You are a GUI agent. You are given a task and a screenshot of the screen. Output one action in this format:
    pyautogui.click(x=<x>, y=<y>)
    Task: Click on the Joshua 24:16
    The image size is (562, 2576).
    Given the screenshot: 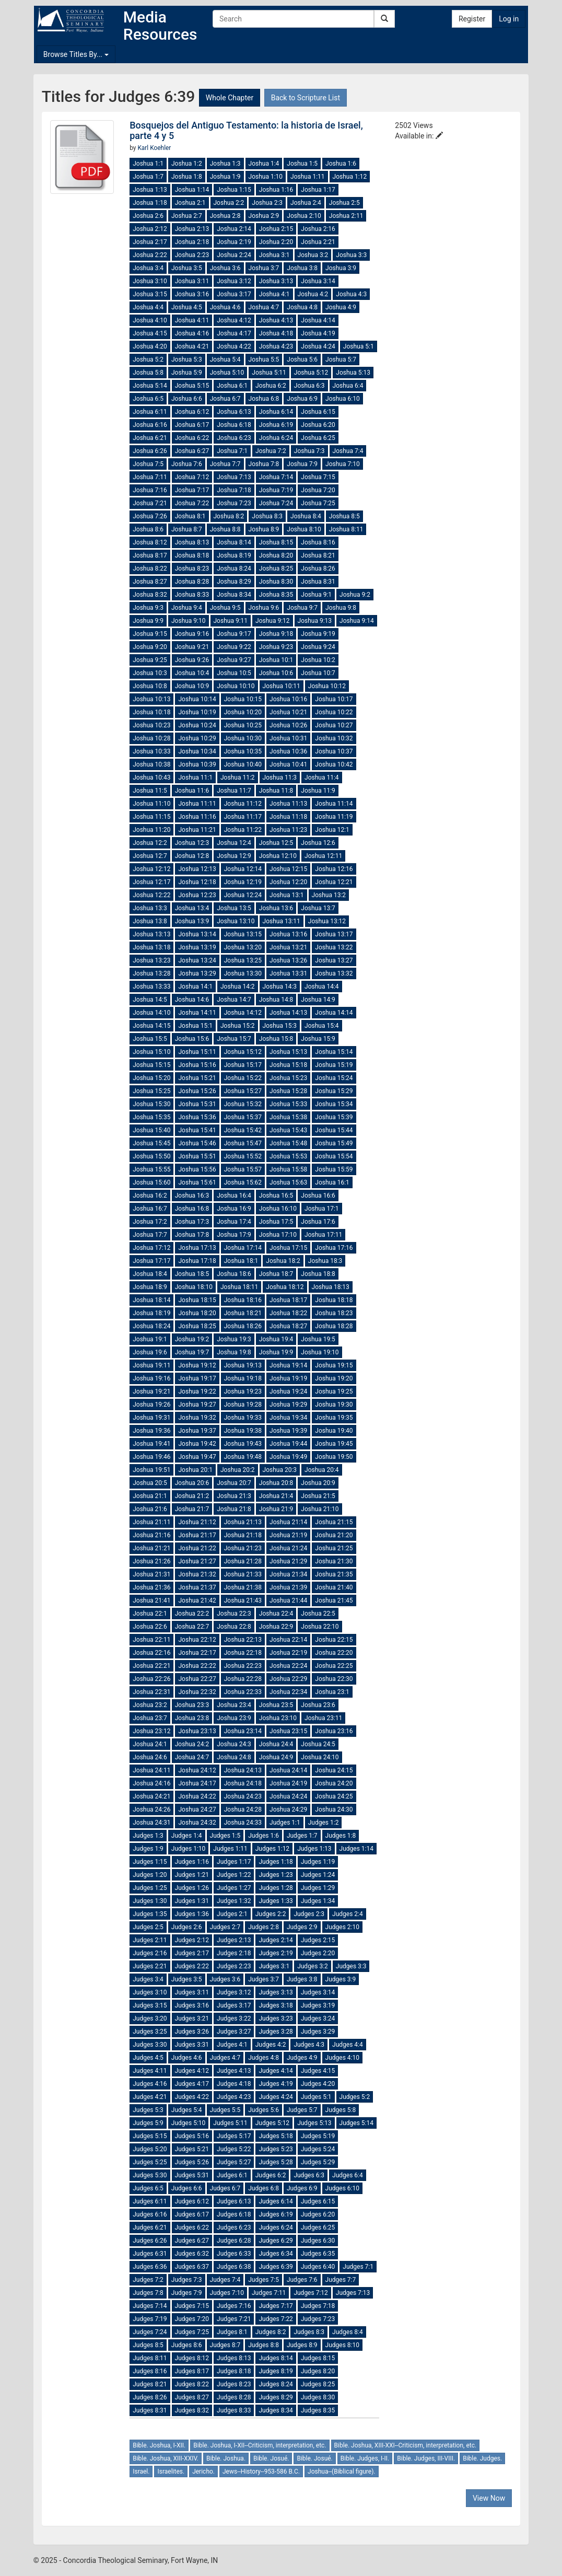 What is the action you would take?
    pyautogui.click(x=151, y=1783)
    